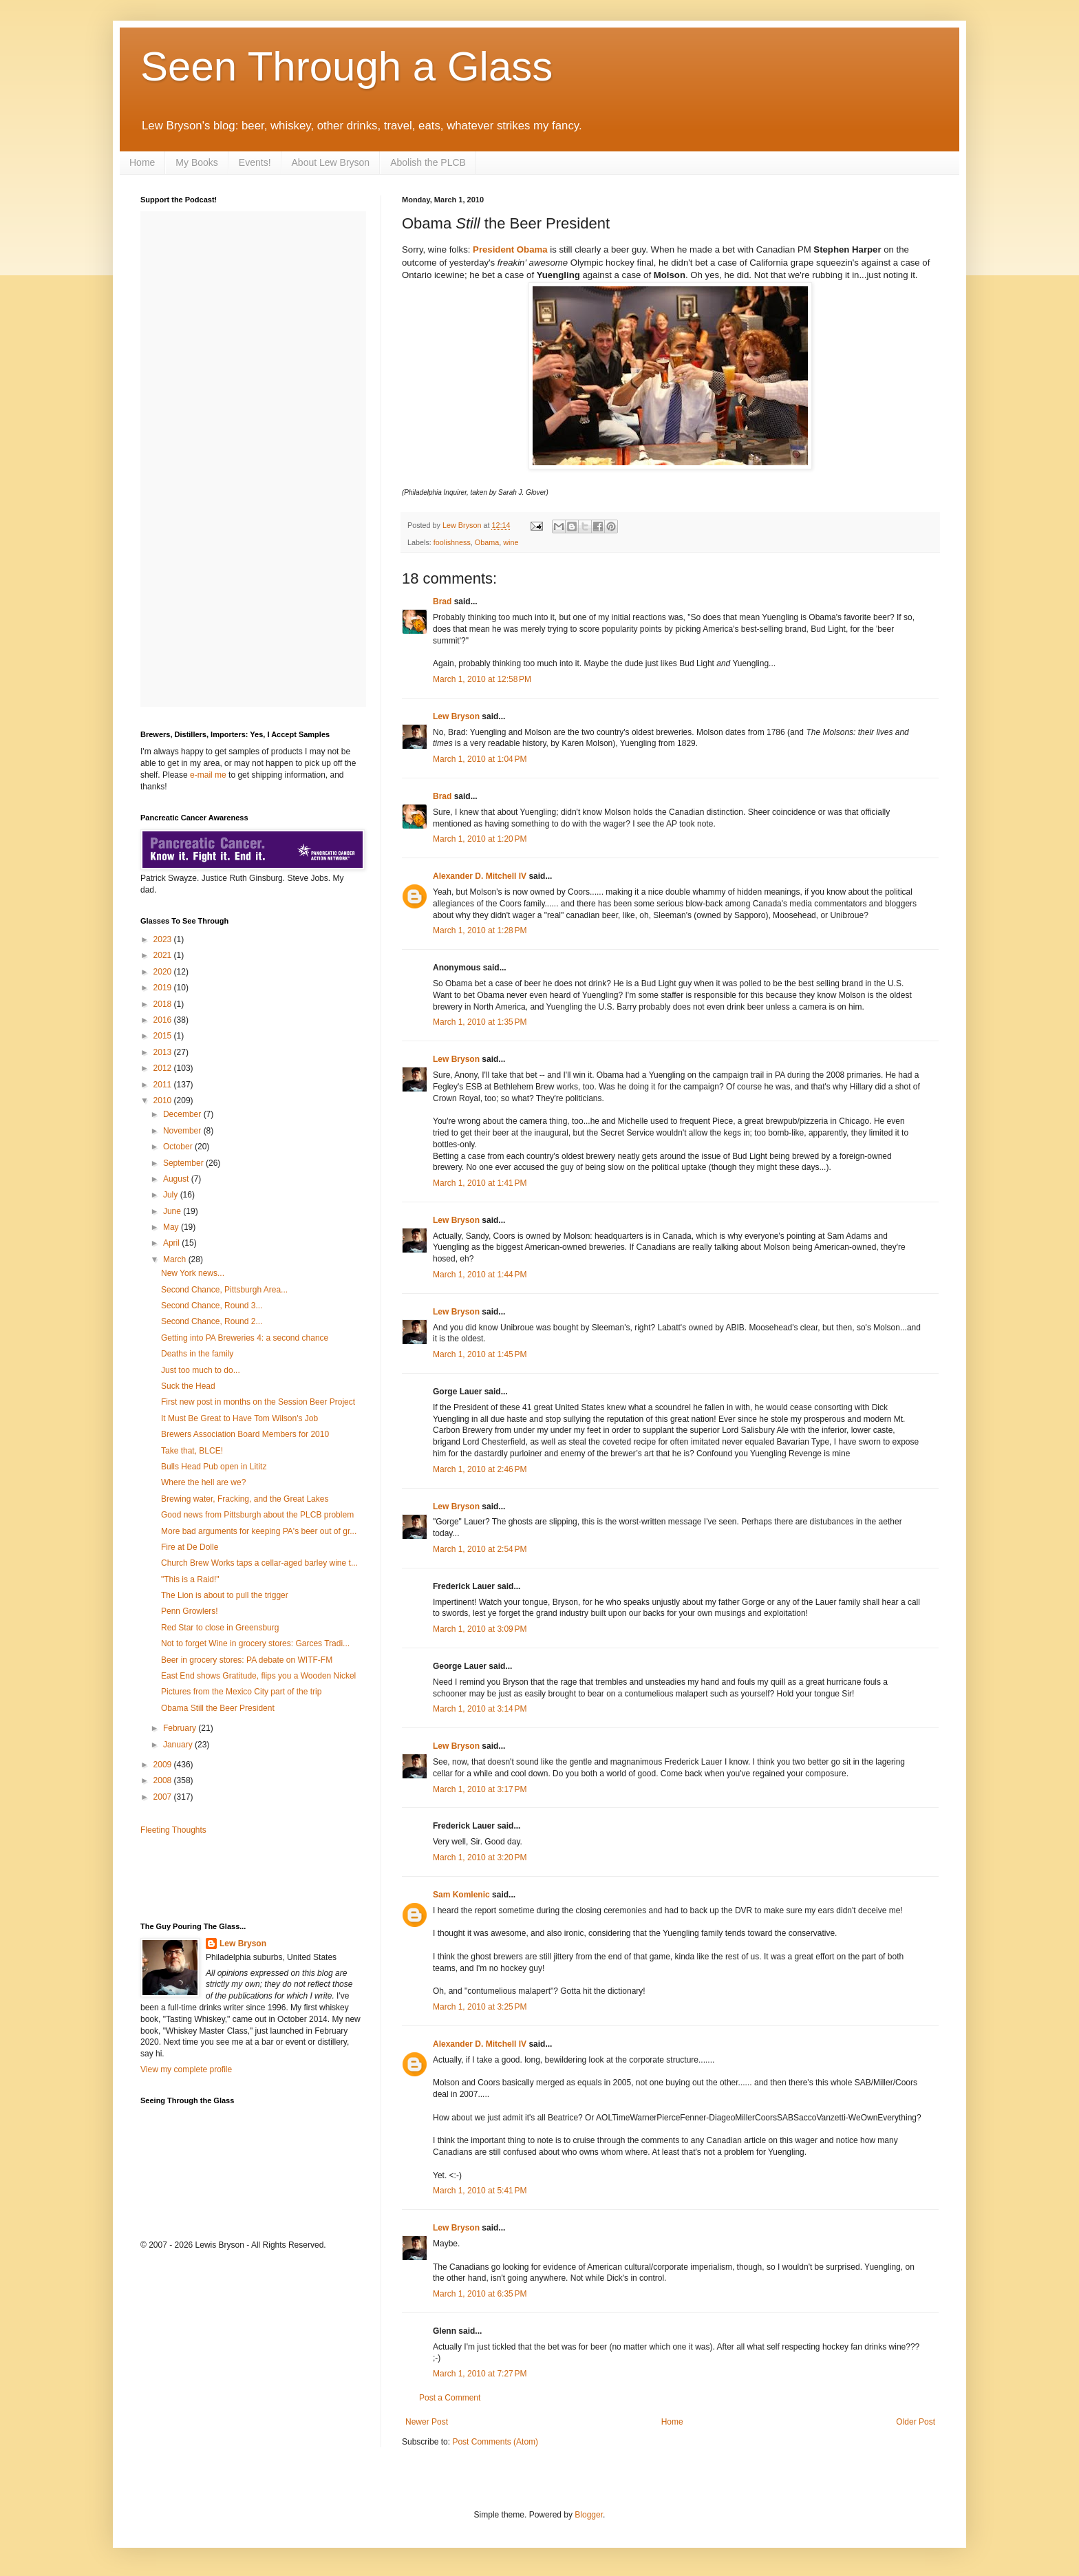  I want to click on Seen Through a Glass, so click(346, 66).